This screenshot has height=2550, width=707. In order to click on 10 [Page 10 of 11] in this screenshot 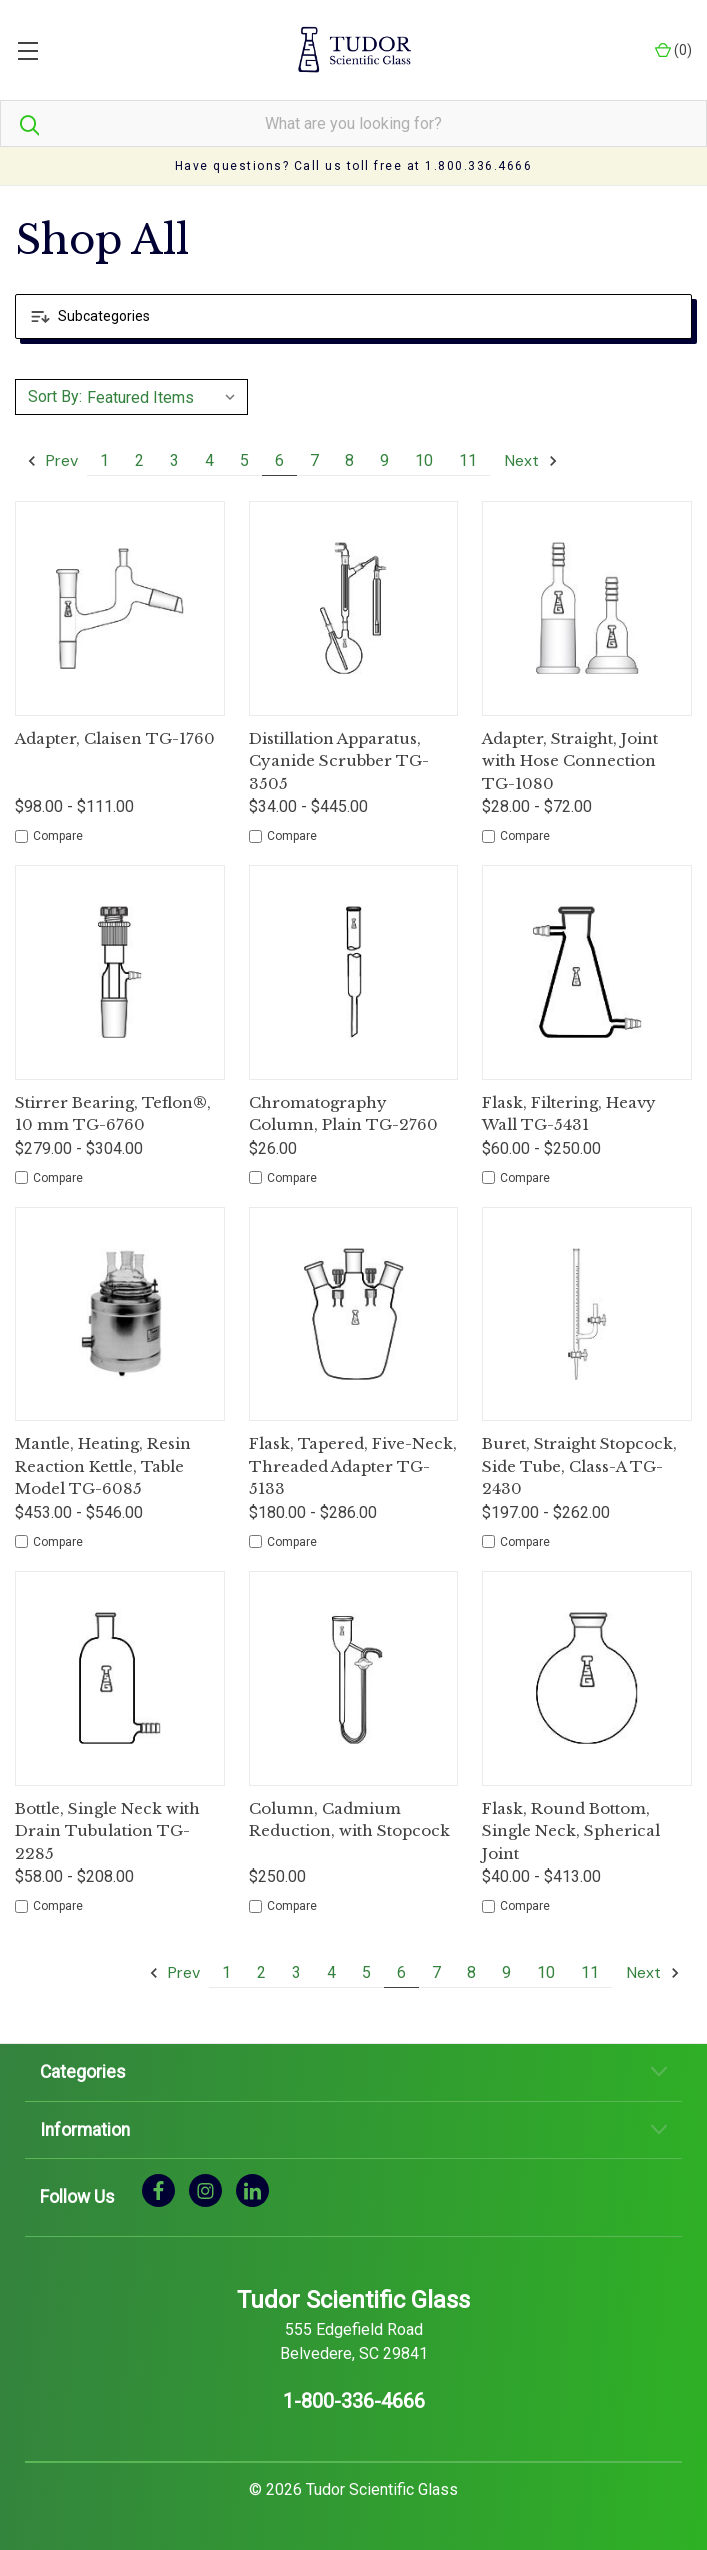, I will do `click(424, 460)`.